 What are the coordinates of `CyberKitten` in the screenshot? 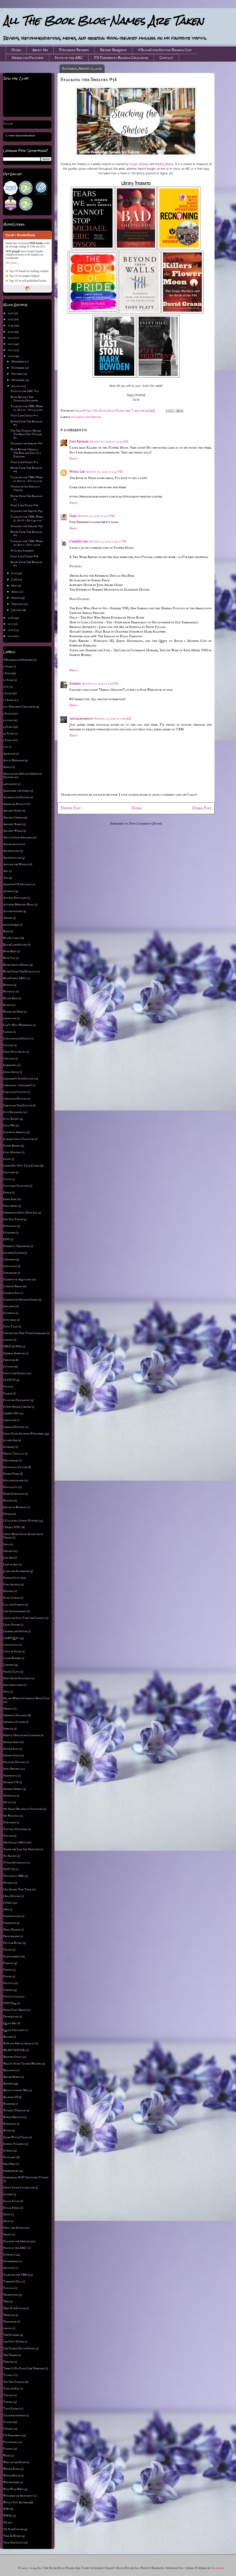 It's located at (78, 541).